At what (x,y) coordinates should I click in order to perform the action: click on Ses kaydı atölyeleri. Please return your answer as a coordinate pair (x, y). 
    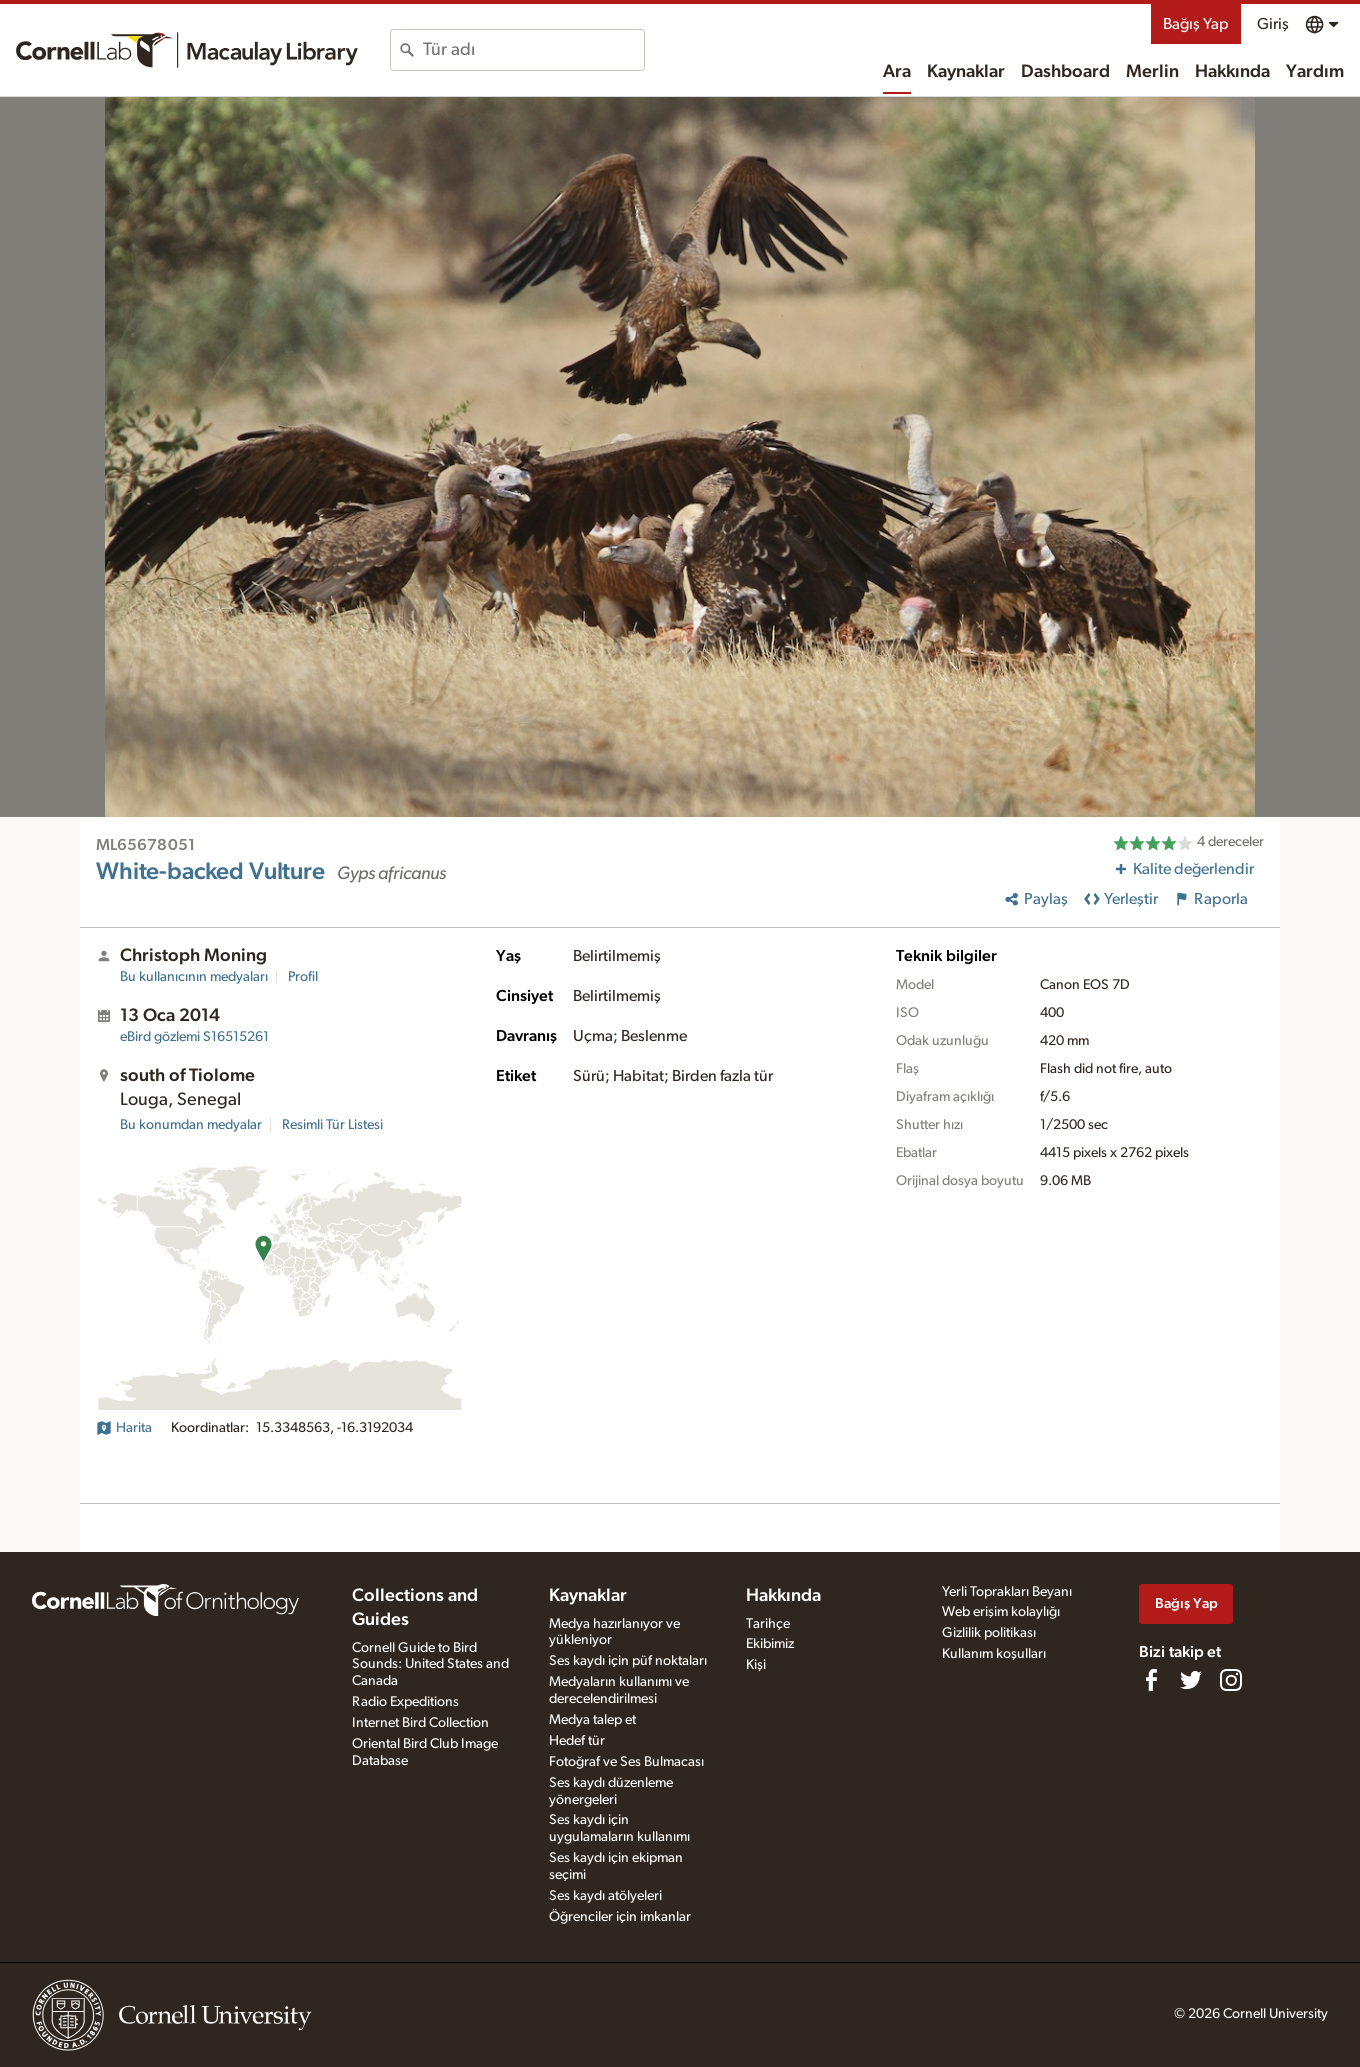
    Looking at the image, I should click on (605, 1896).